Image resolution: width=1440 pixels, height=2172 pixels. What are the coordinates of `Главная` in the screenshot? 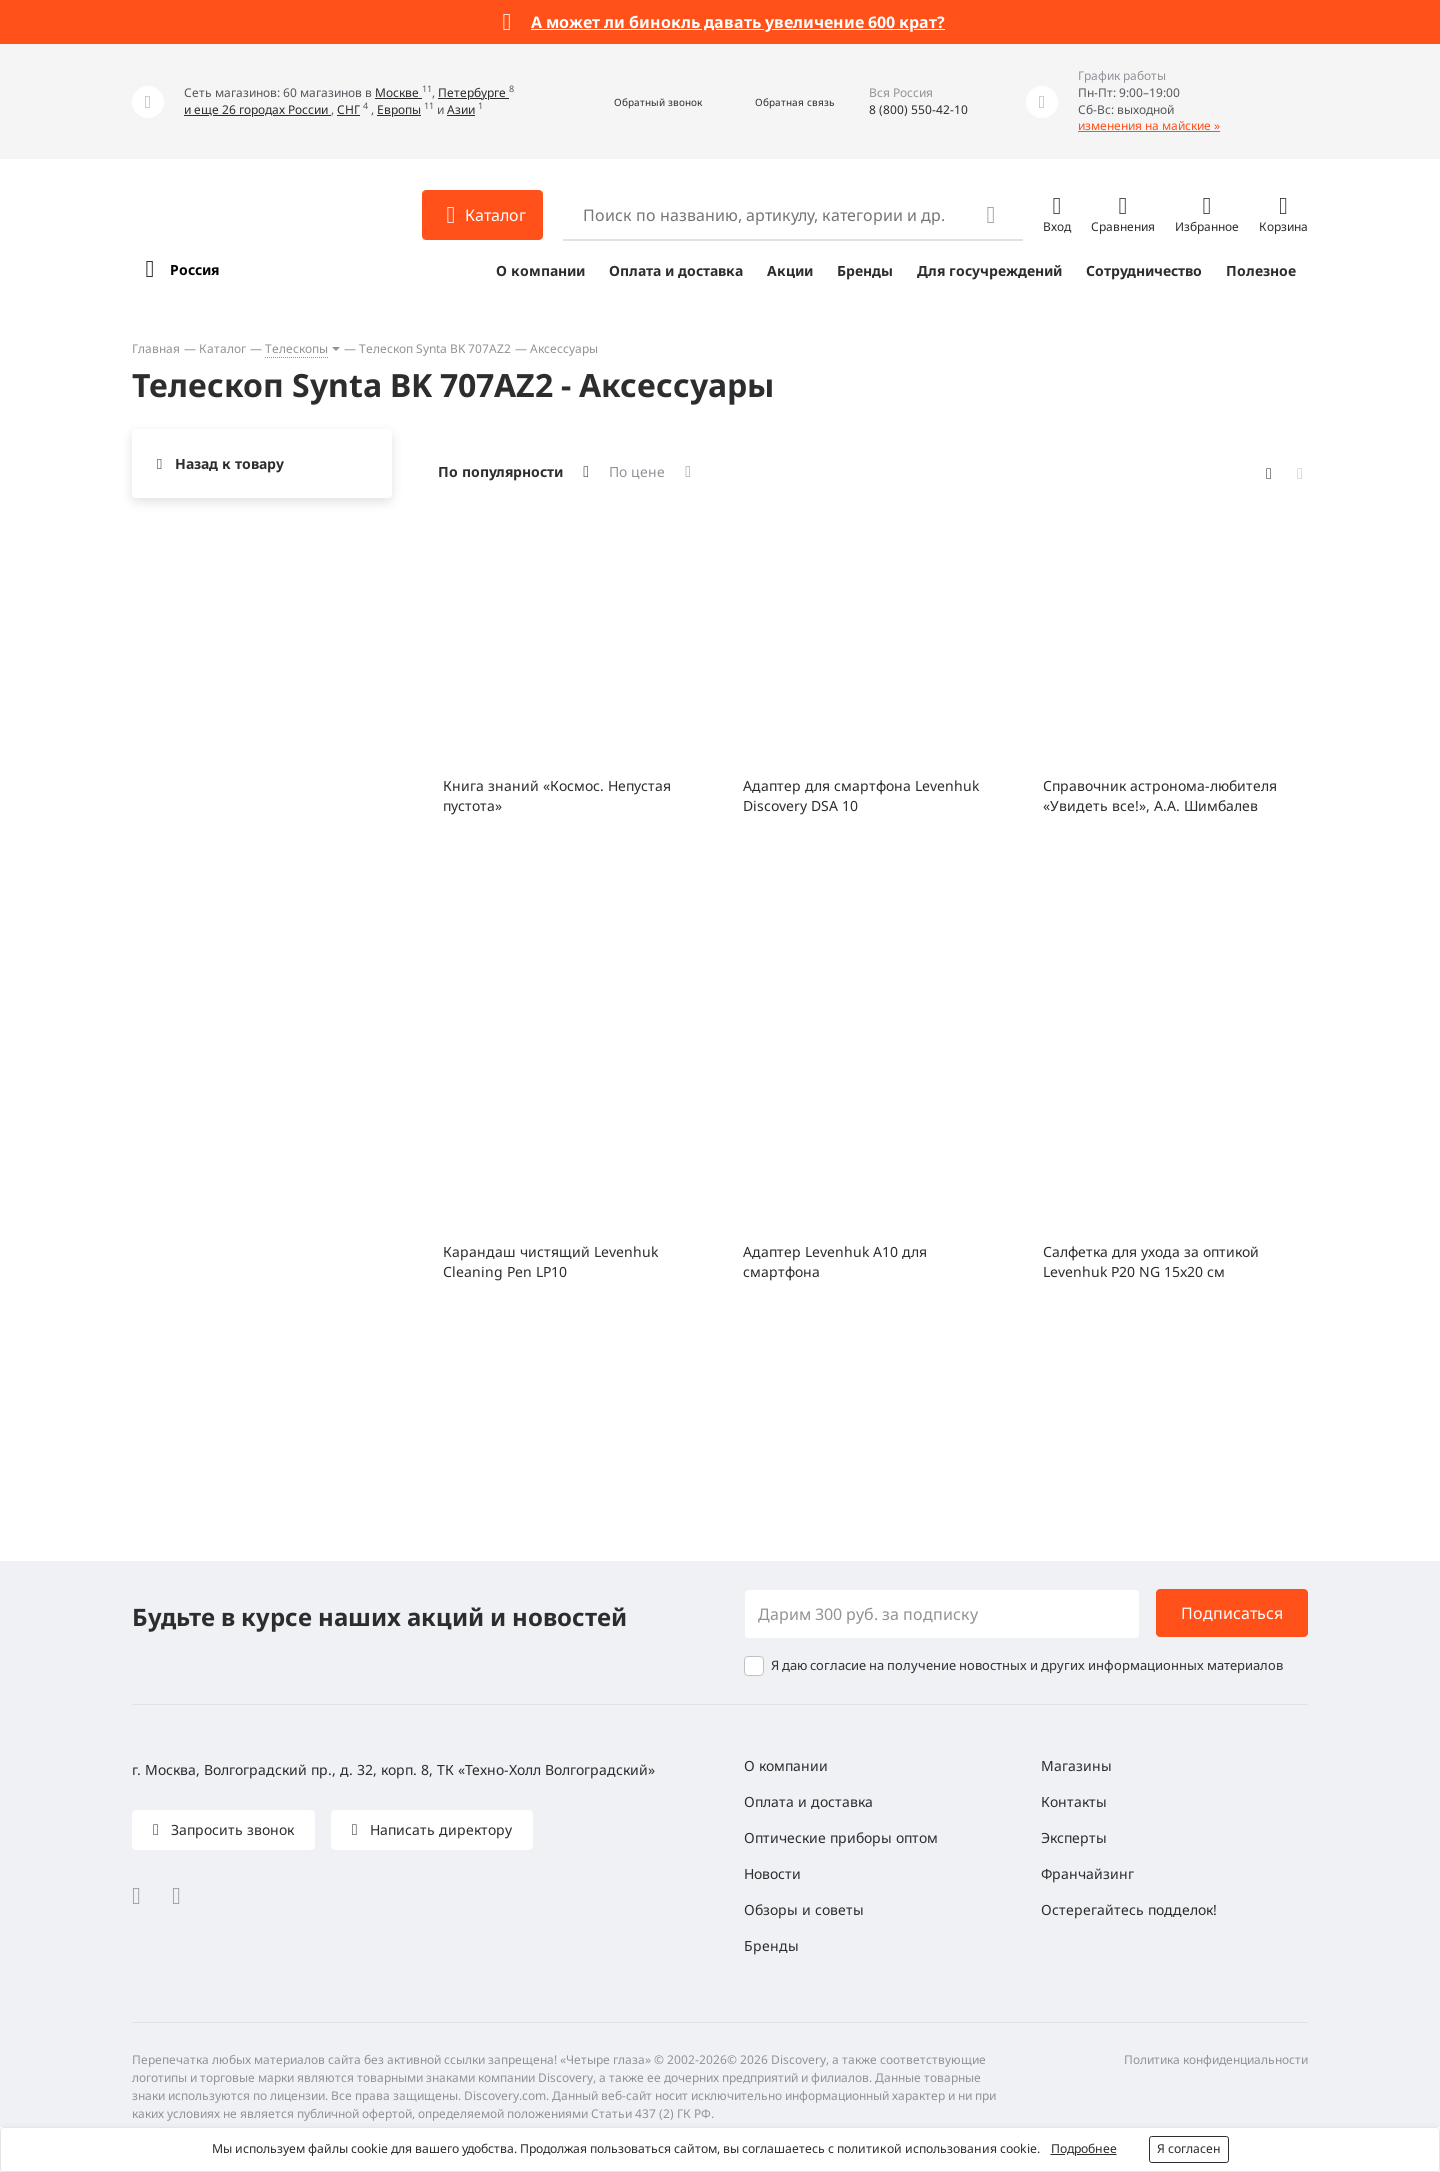 It's located at (156, 348).